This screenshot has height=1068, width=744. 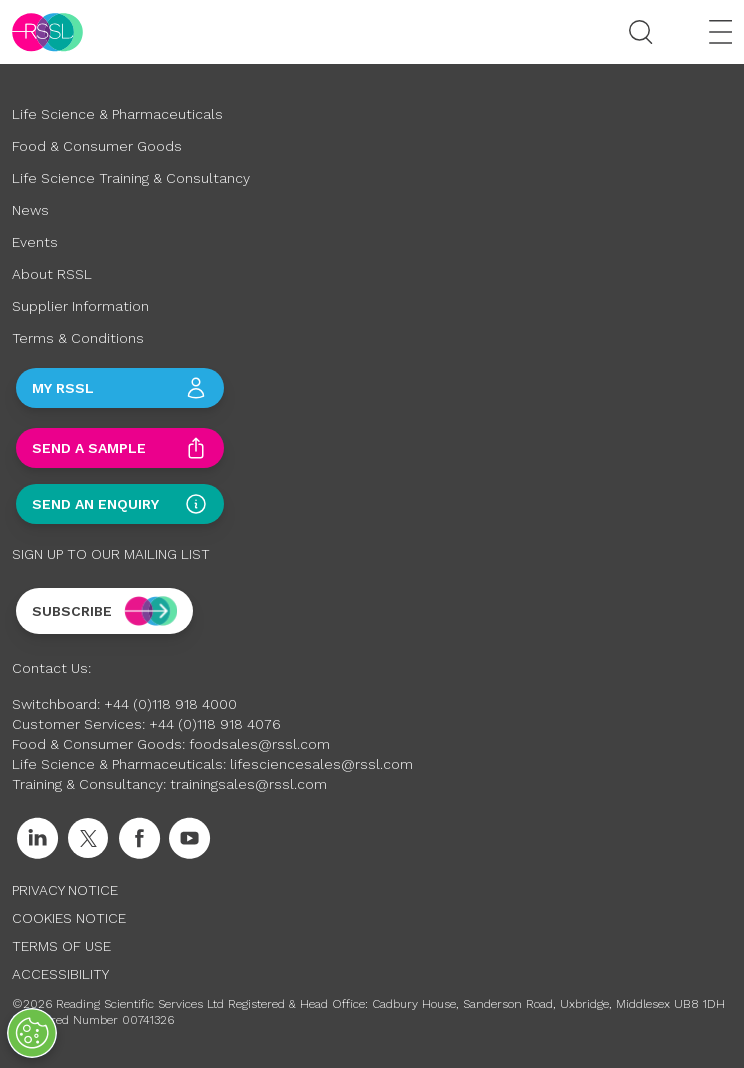 I want to click on Food & Consumer Goods, so click(x=97, y=146).